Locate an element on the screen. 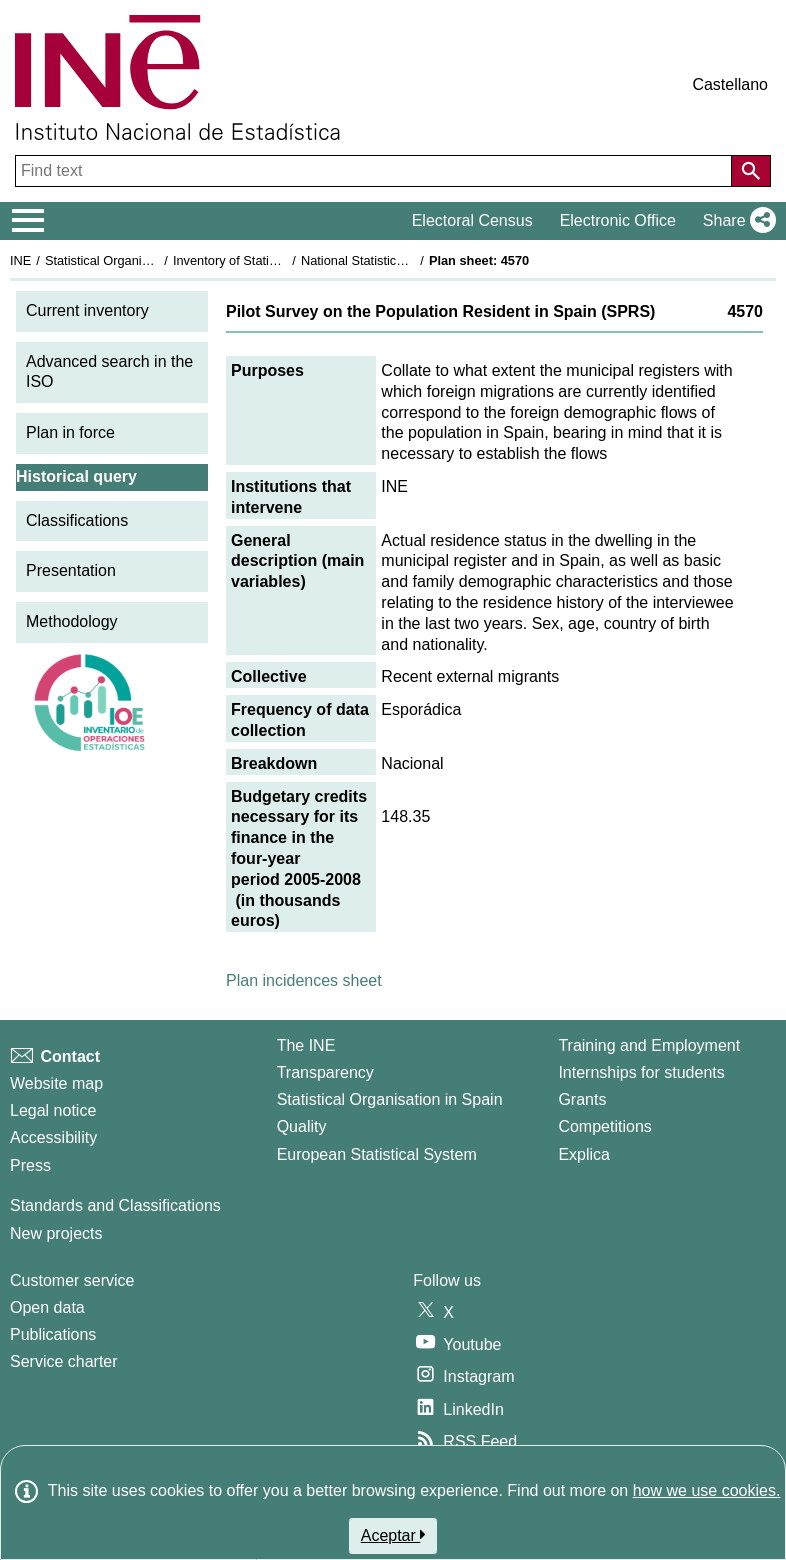  Internships for students is located at coordinates (641, 1072).